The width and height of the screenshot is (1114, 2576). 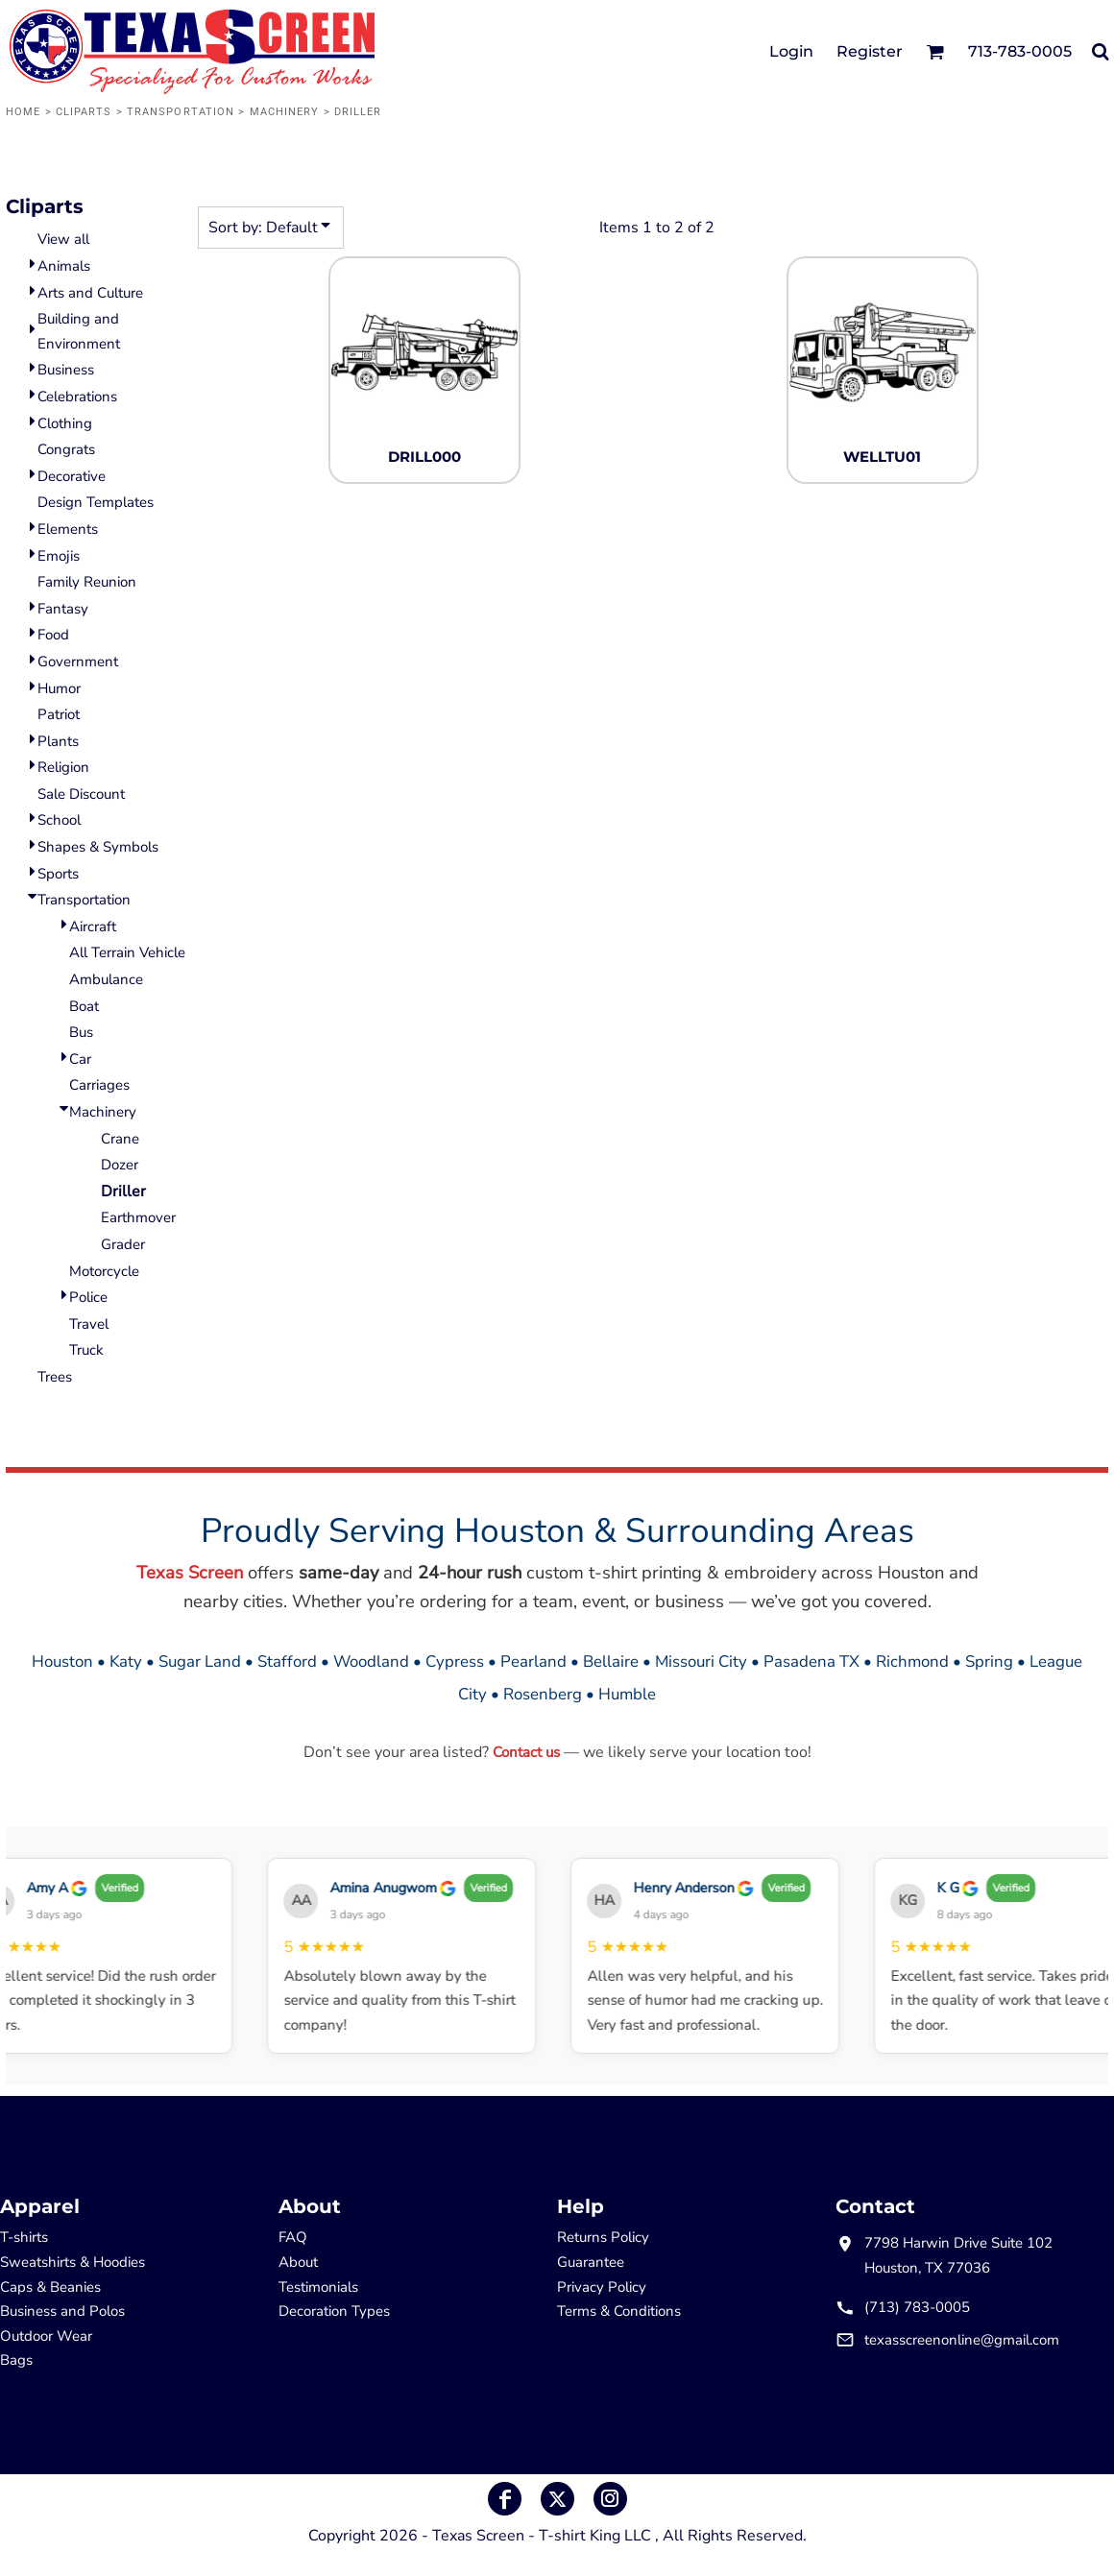 I want to click on Emojis, so click(x=58, y=556).